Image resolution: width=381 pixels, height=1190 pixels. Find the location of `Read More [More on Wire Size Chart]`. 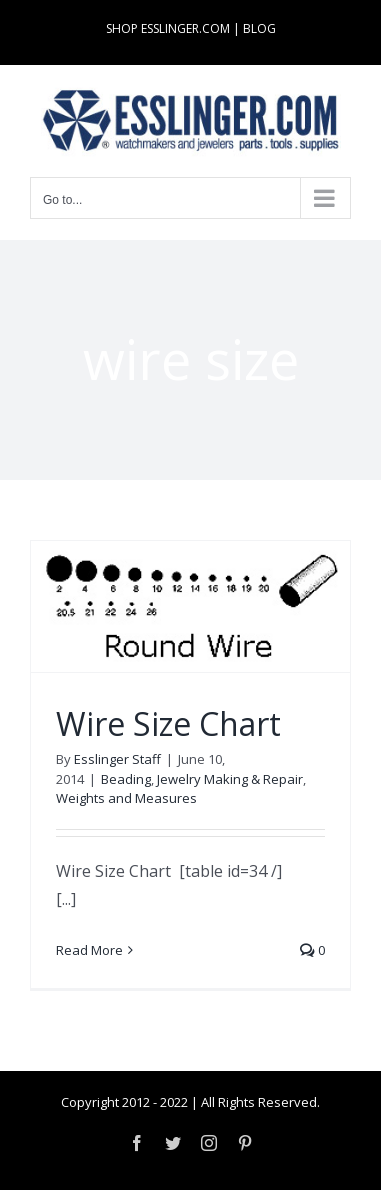

Read More [More on Wire Size Chart] is located at coordinates (89, 950).